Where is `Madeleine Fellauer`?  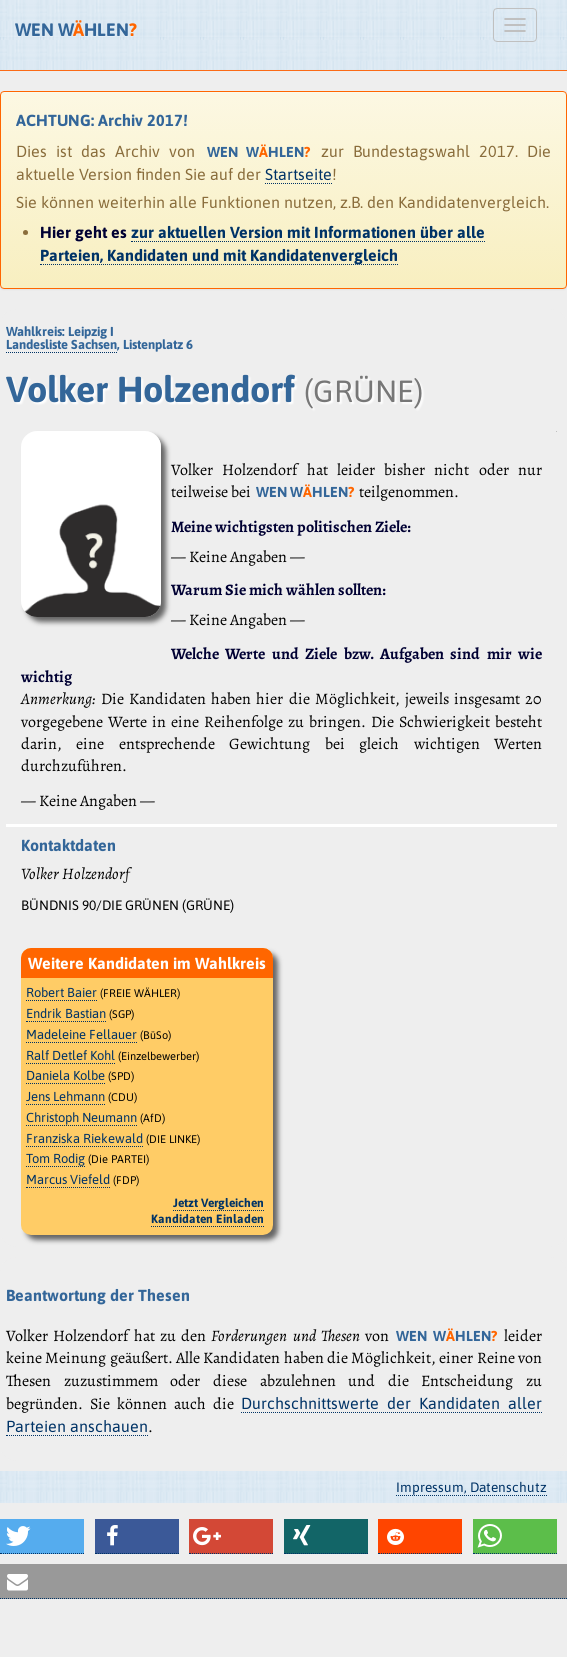
Madeleine Fellauer is located at coordinates (81, 1034).